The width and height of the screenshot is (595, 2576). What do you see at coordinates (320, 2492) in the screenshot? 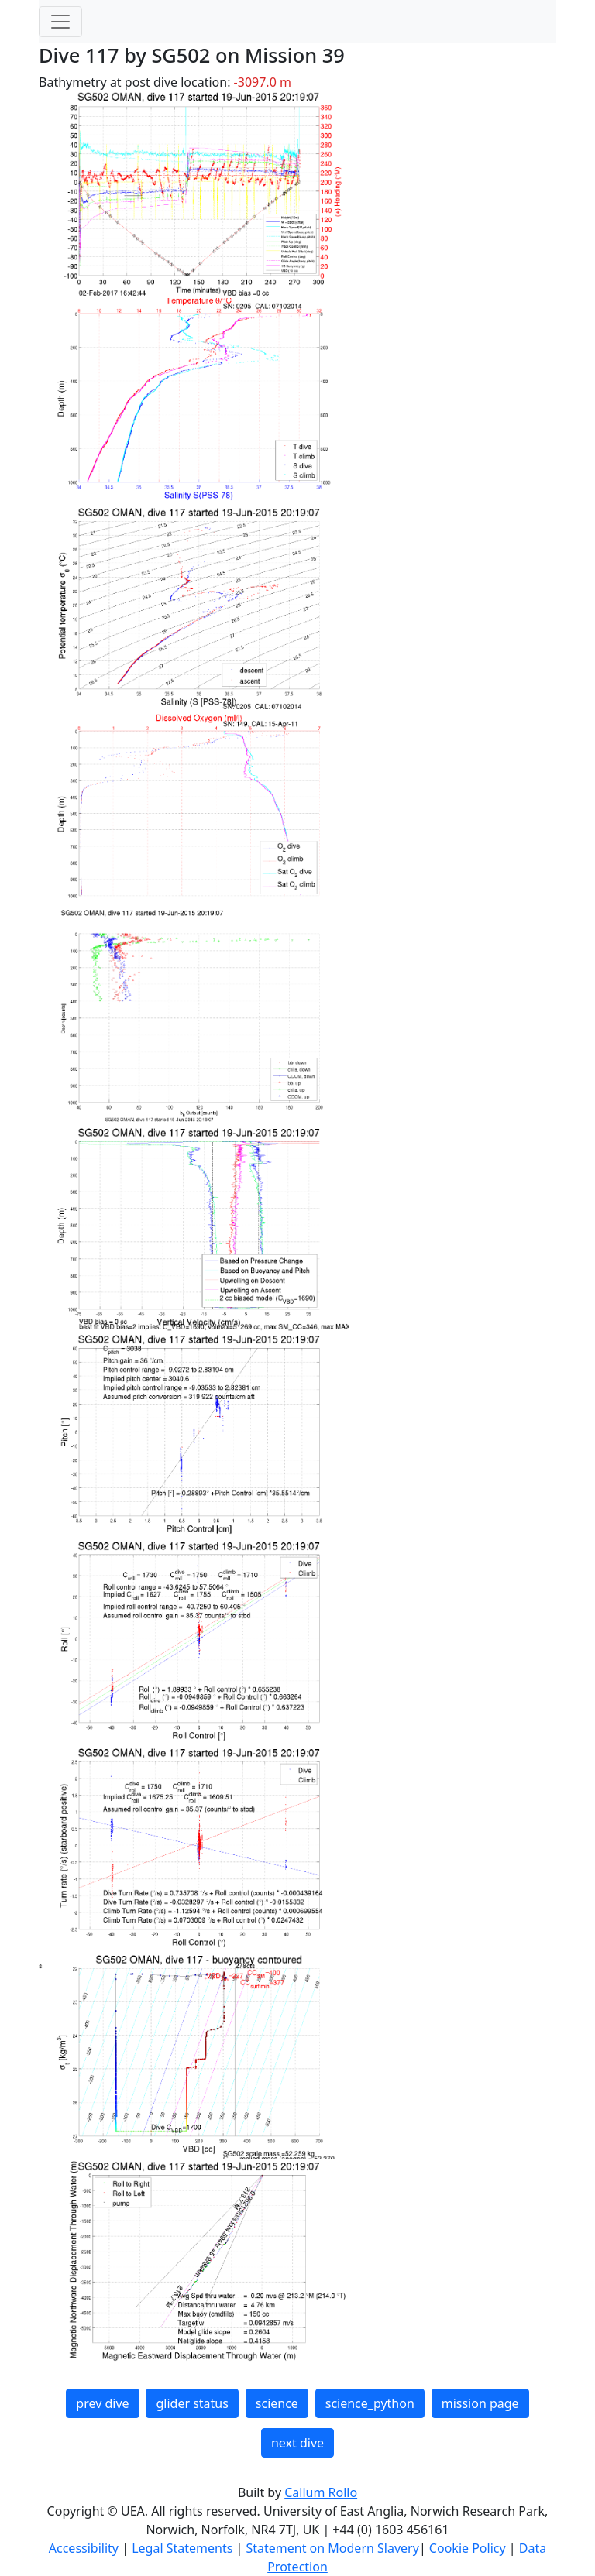
I see `Callum Rollo` at bounding box center [320, 2492].